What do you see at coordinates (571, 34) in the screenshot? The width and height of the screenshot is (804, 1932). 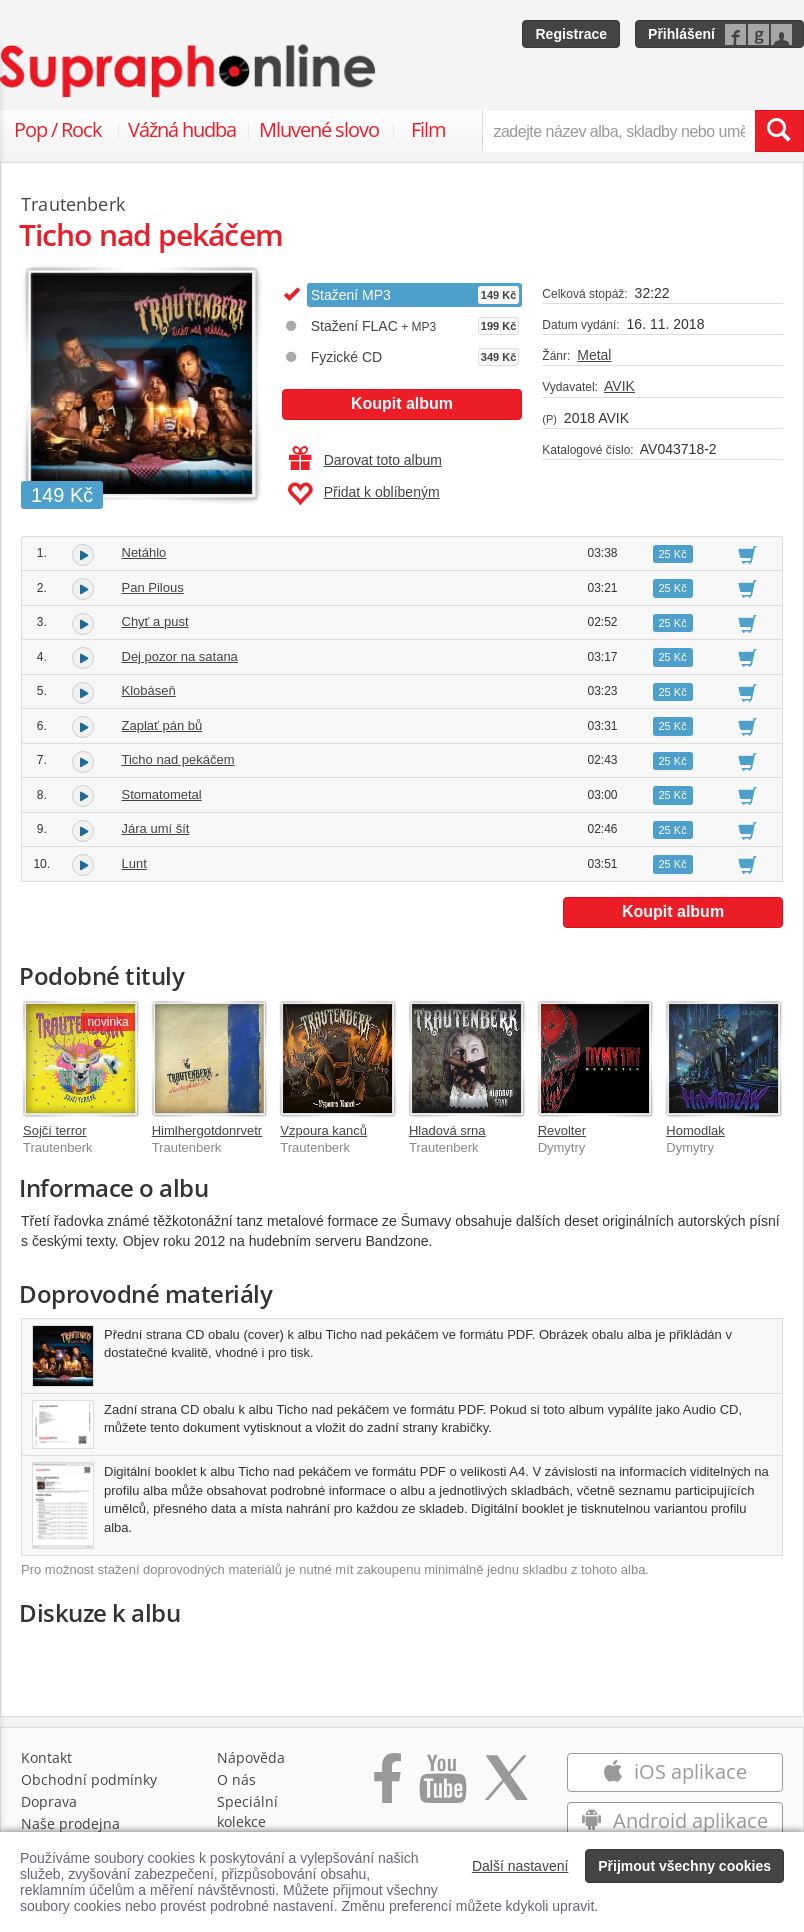 I see `Registrace` at bounding box center [571, 34].